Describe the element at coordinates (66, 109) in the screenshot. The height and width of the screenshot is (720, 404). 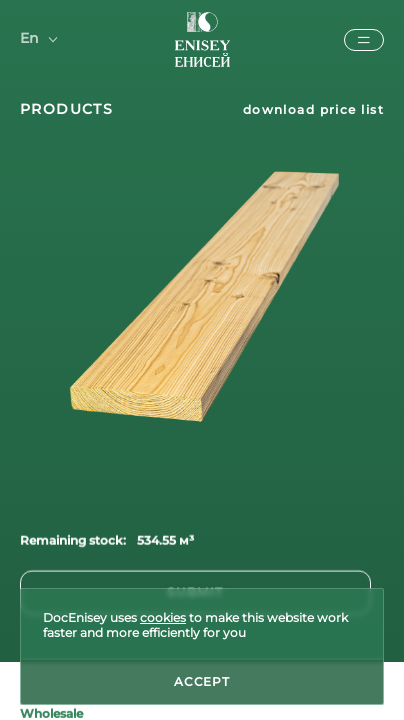
I see `products` at that location.